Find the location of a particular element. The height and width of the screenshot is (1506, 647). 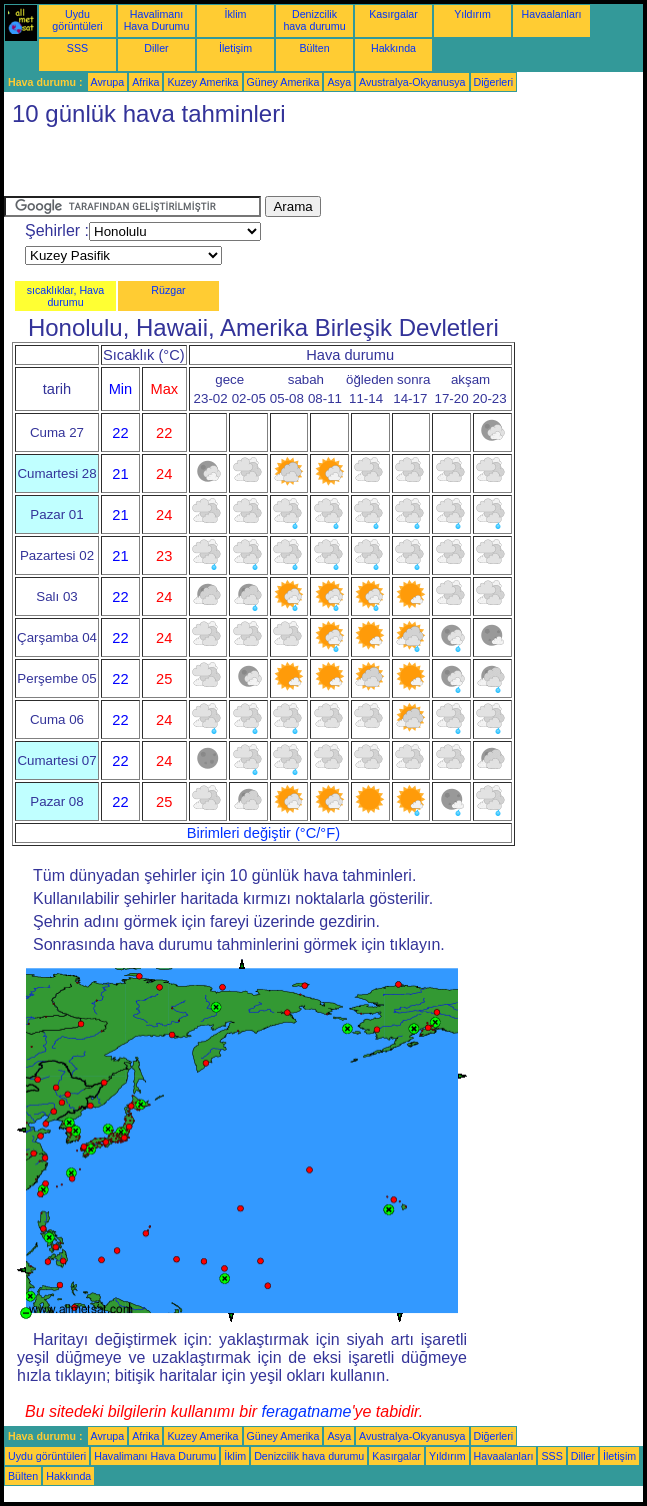

Hakkında is located at coordinates (393, 48).